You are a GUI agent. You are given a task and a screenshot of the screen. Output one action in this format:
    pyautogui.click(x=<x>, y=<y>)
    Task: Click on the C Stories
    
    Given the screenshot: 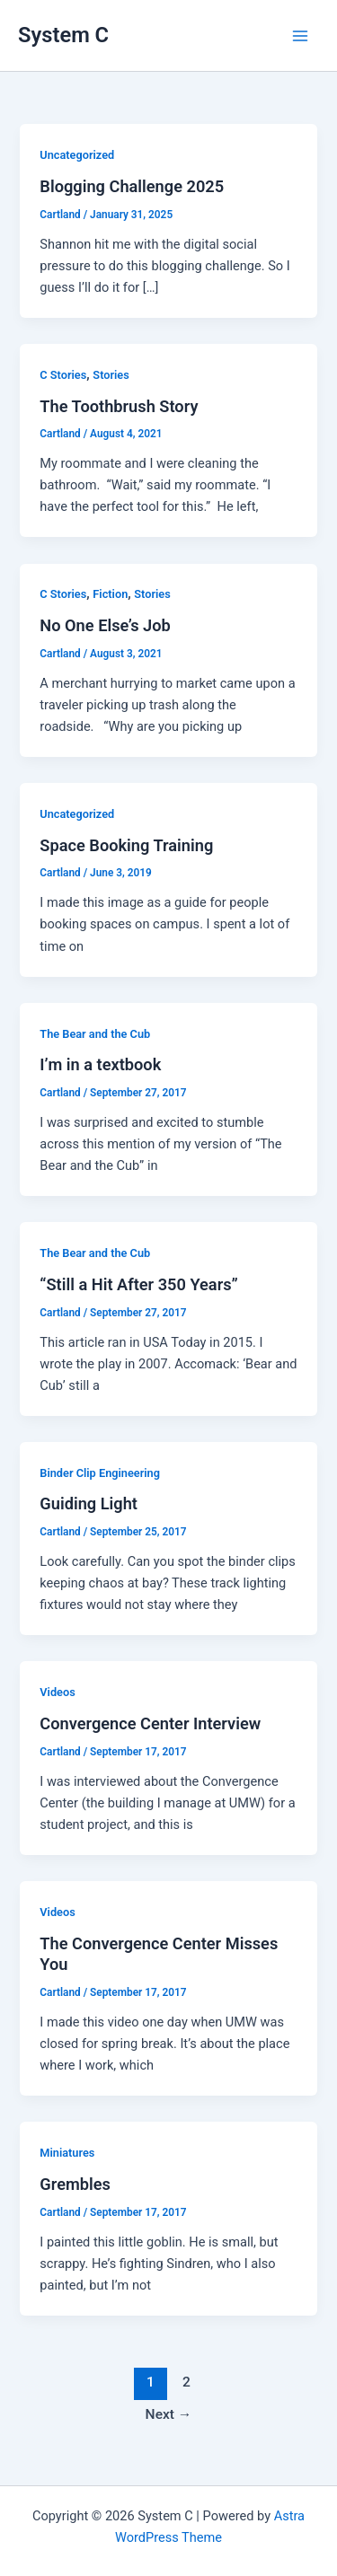 What is the action you would take?
    pyautogui.click(x=63, y=375)
    